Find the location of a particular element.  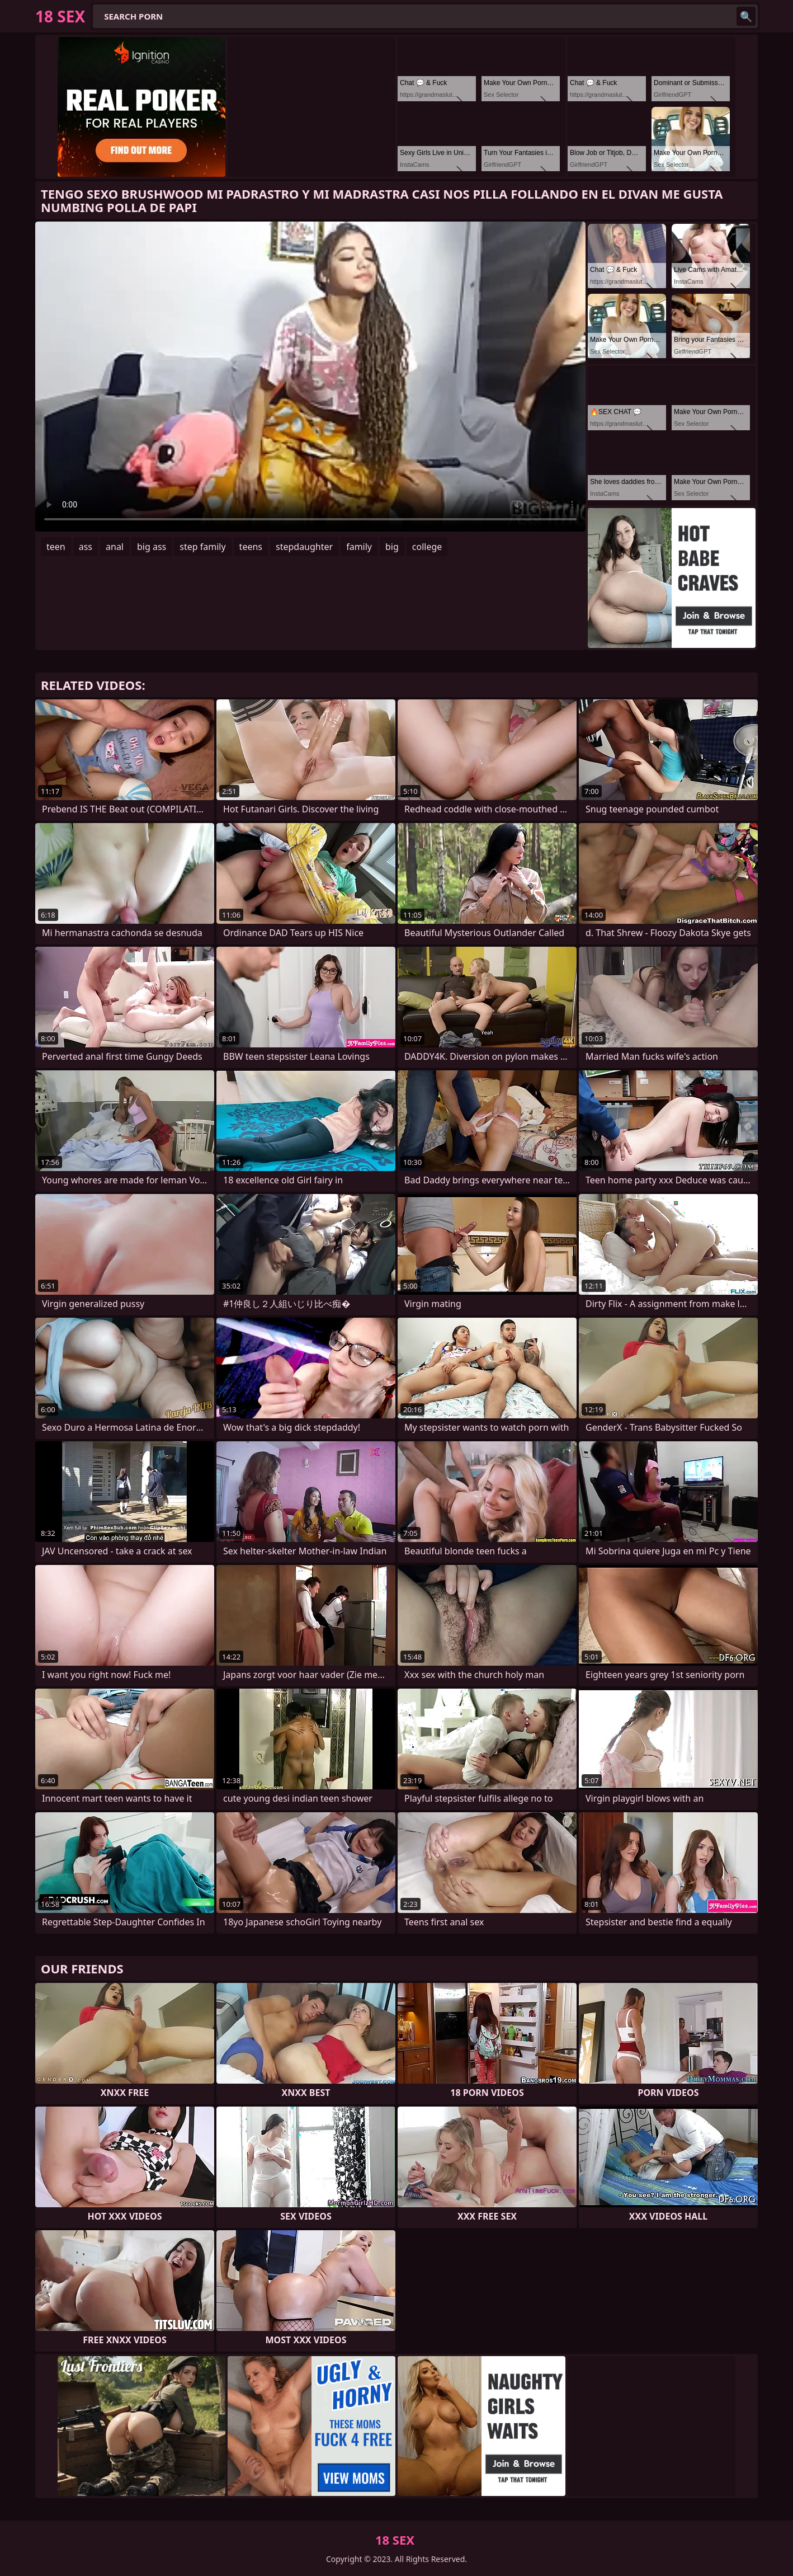

anal is located at coordinates (115, 546).